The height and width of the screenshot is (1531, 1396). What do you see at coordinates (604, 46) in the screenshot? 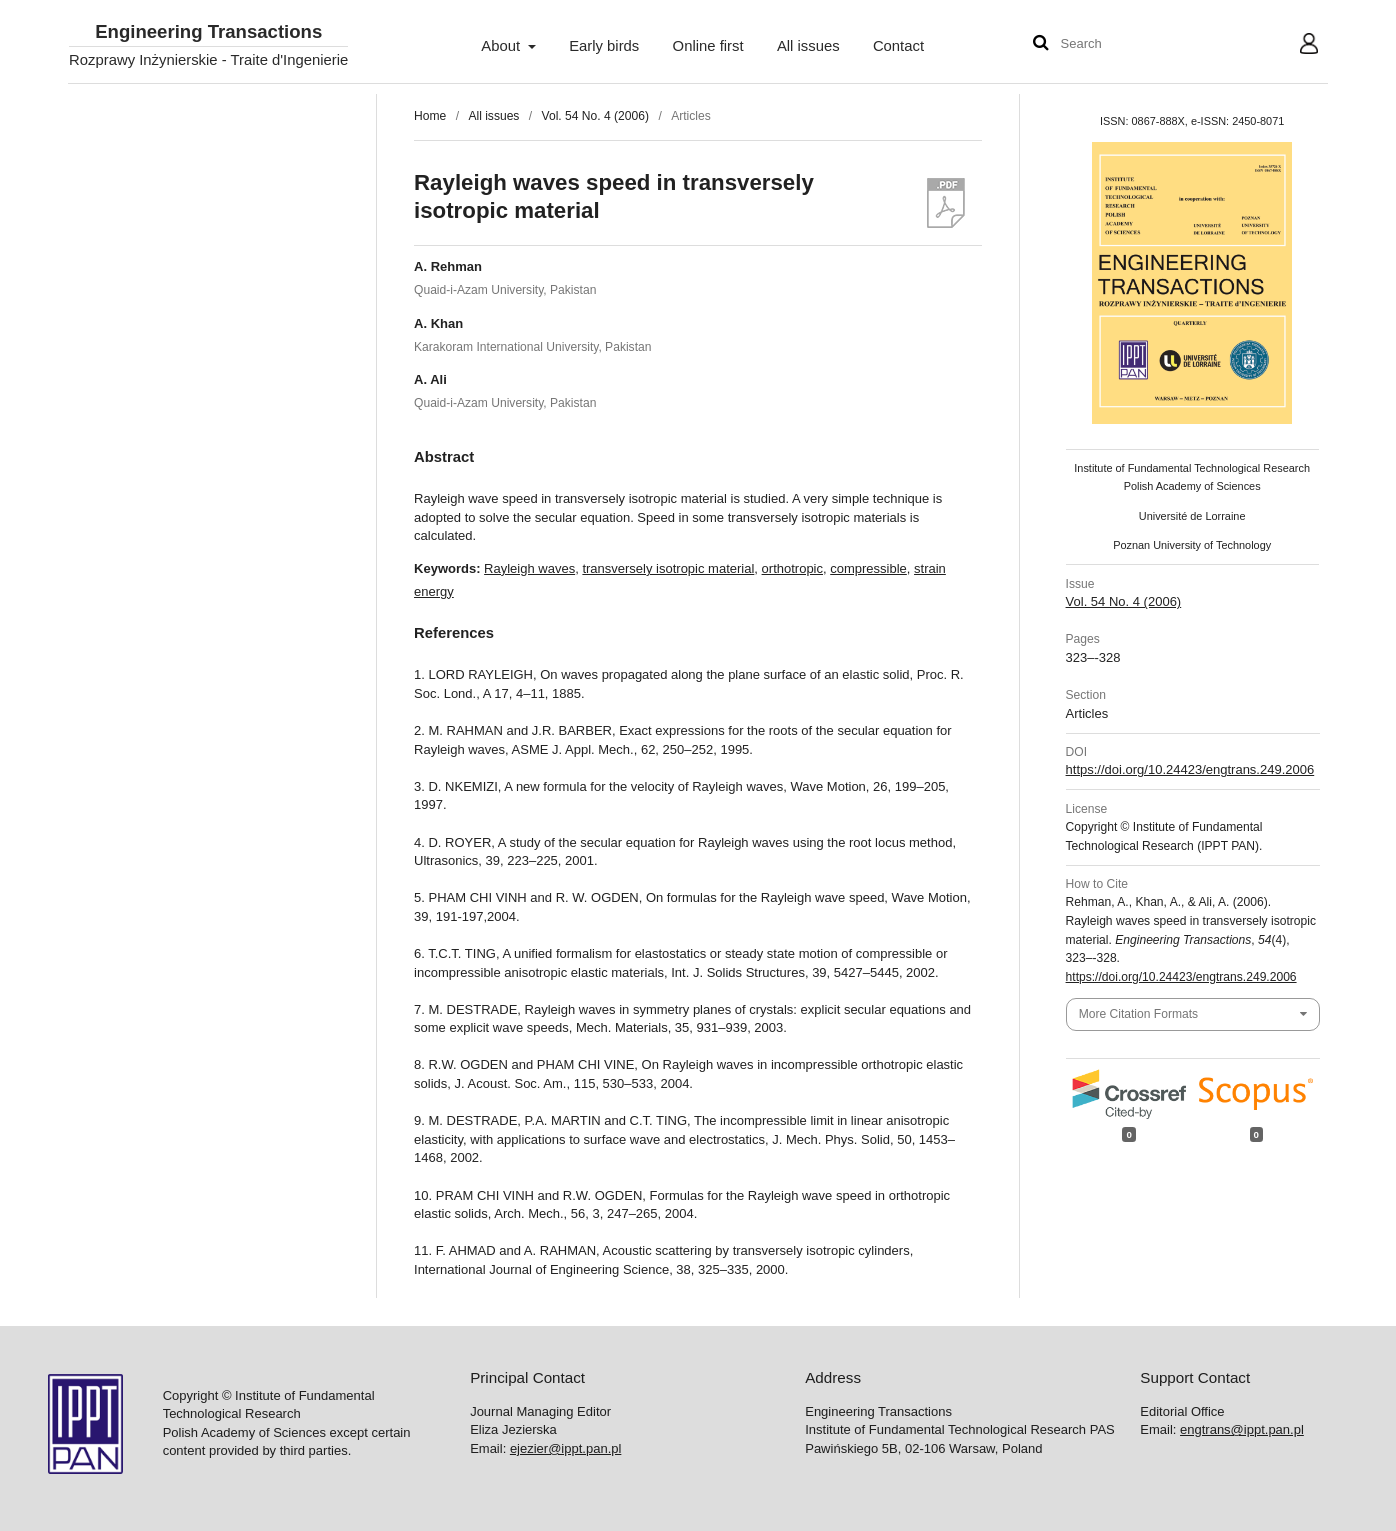
I see `Early birds` at bounding box center [604, 46].